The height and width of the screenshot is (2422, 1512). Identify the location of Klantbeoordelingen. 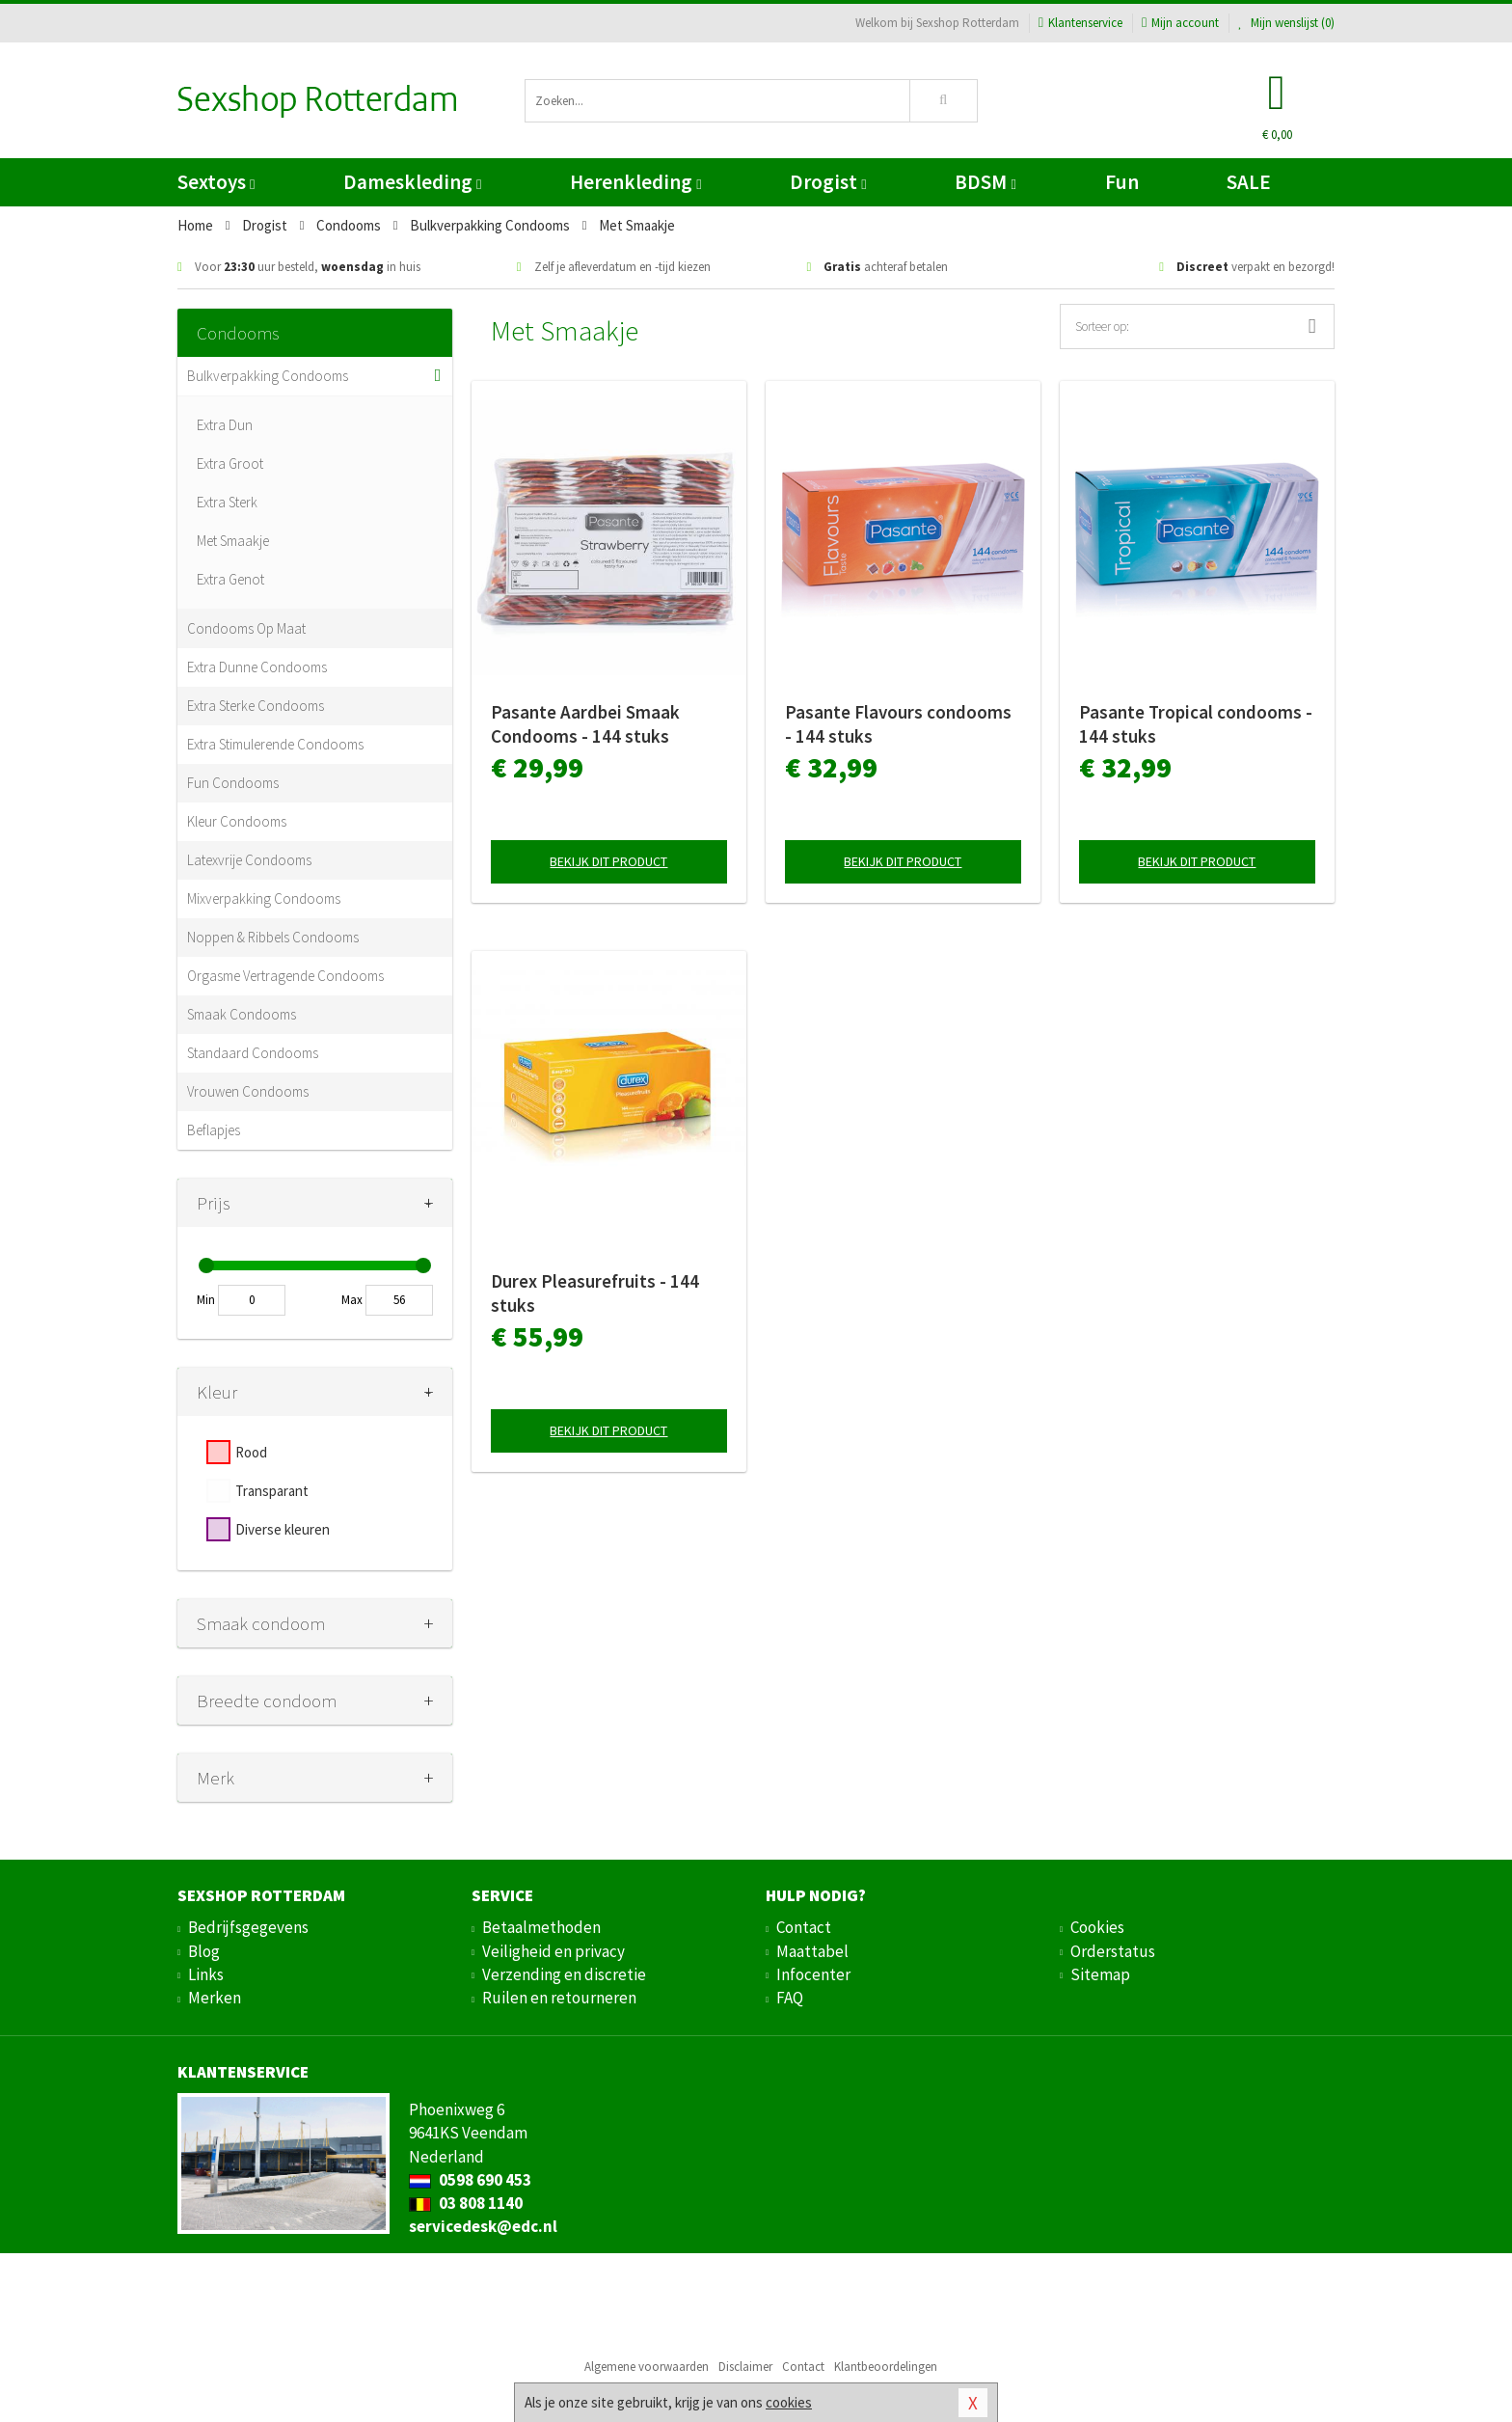
(885, 2366).